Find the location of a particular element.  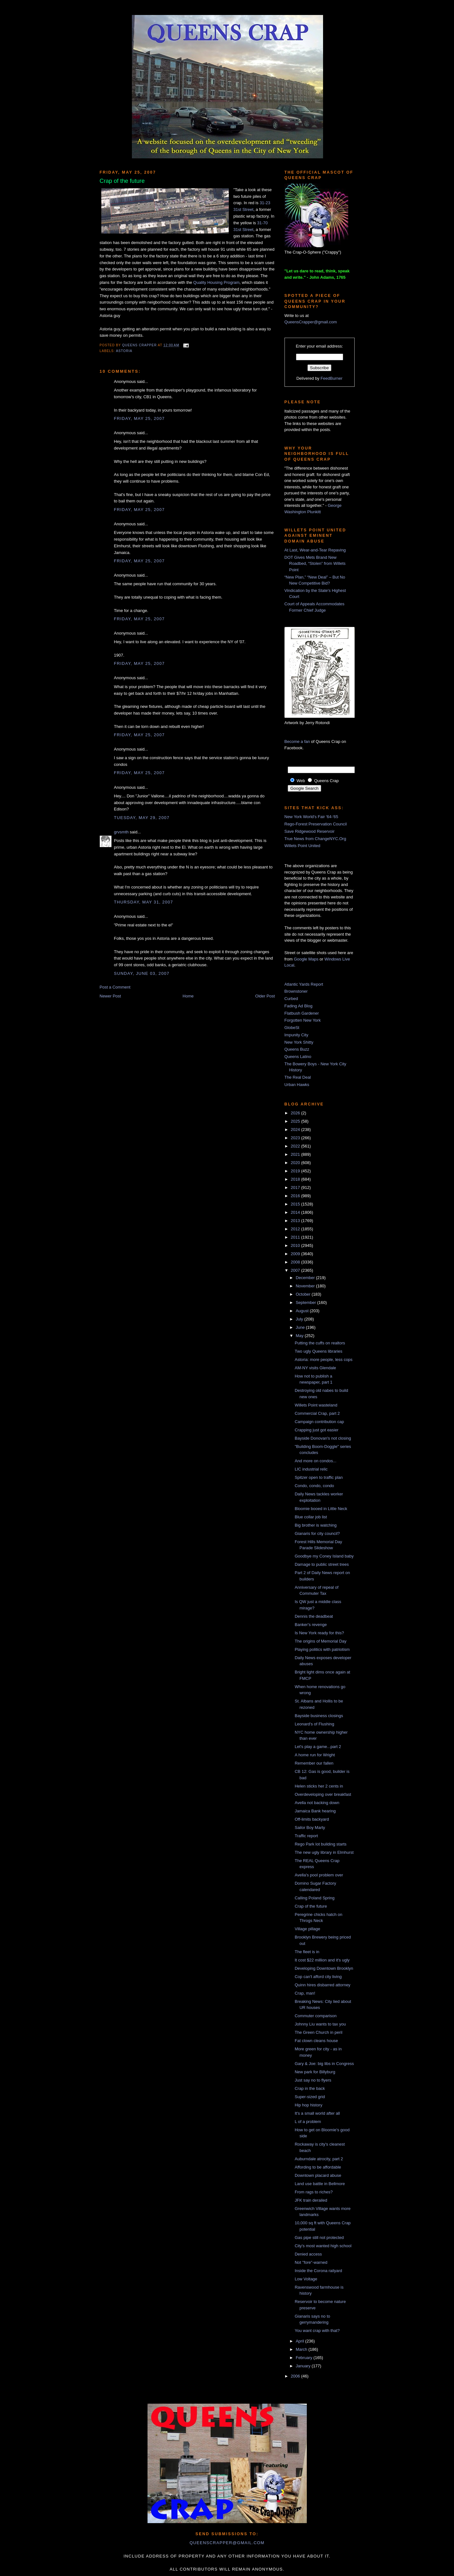

October is located at coordinates (304, 1294).